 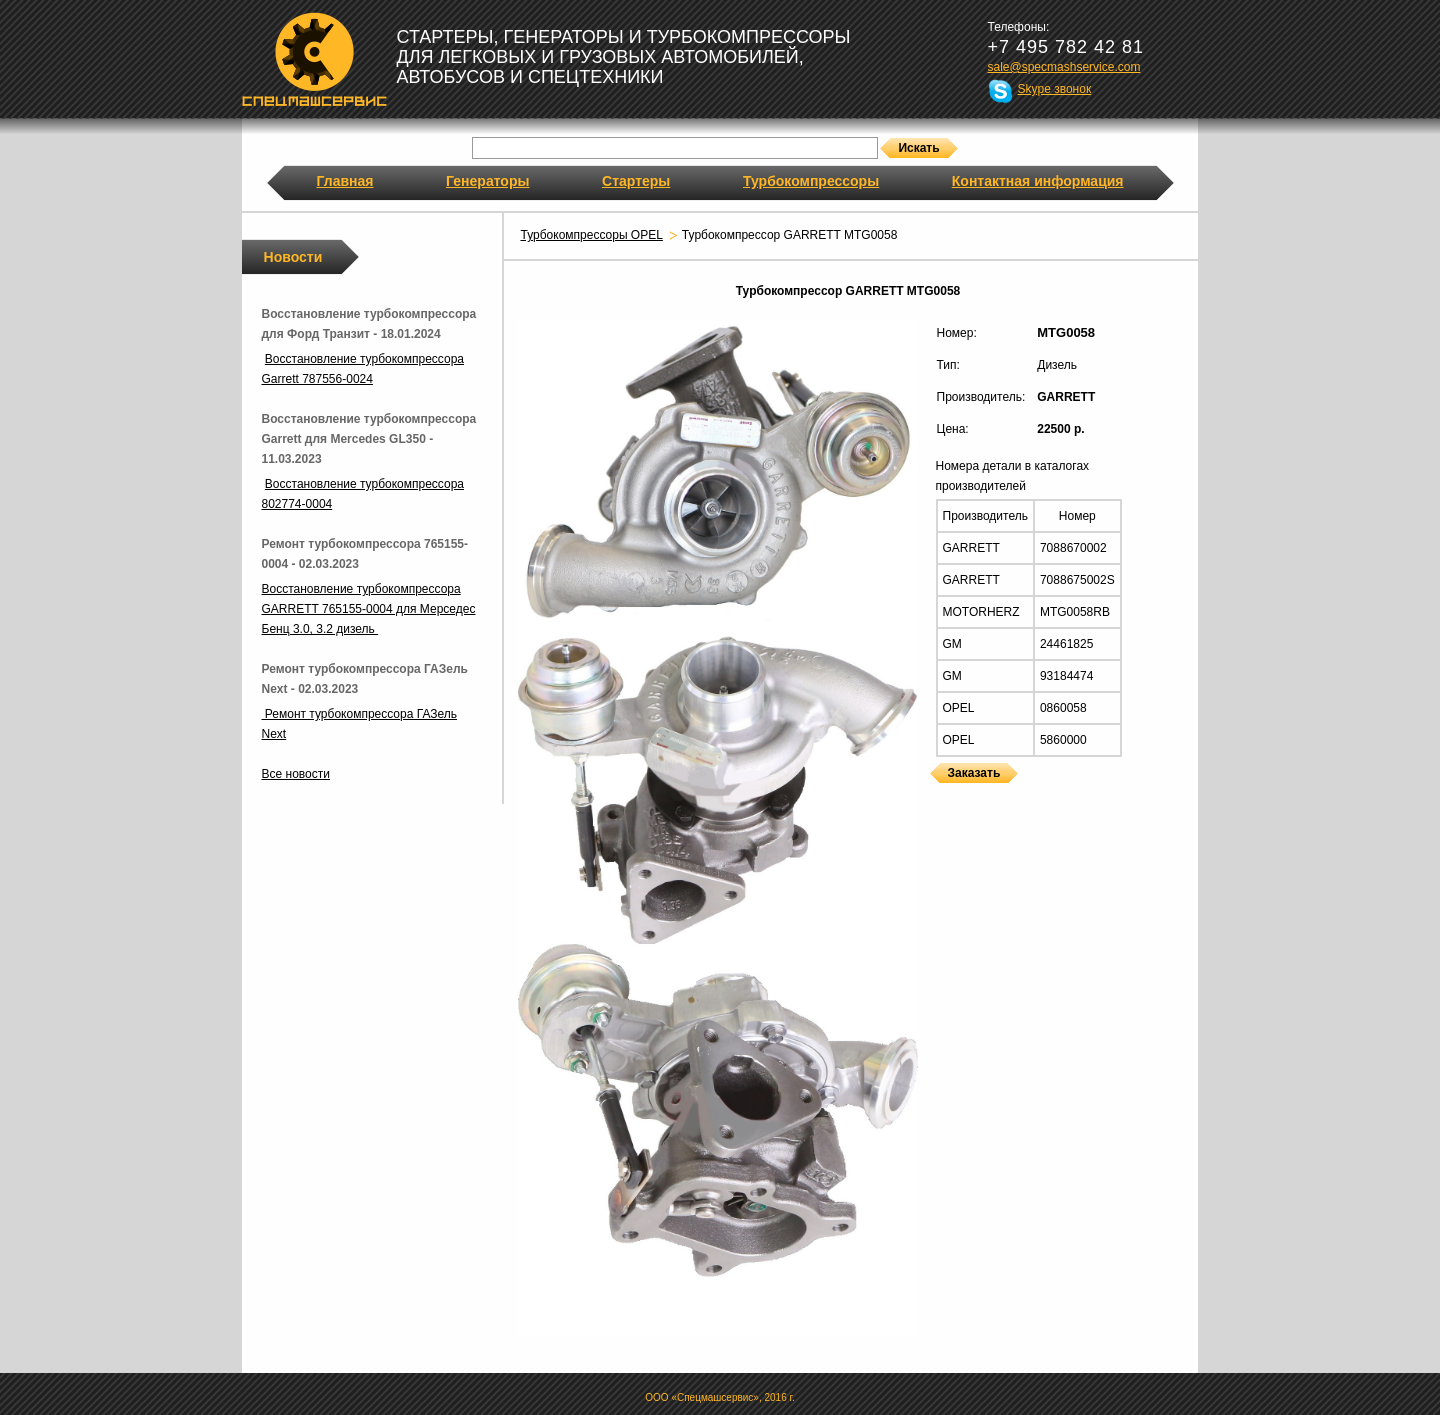 I want to click on Восстановление турбокомпрессора GARRETT 765155-0004 для Мерседес Бенц 3.0, 3.2 дизель, so click(x=369, y=609).